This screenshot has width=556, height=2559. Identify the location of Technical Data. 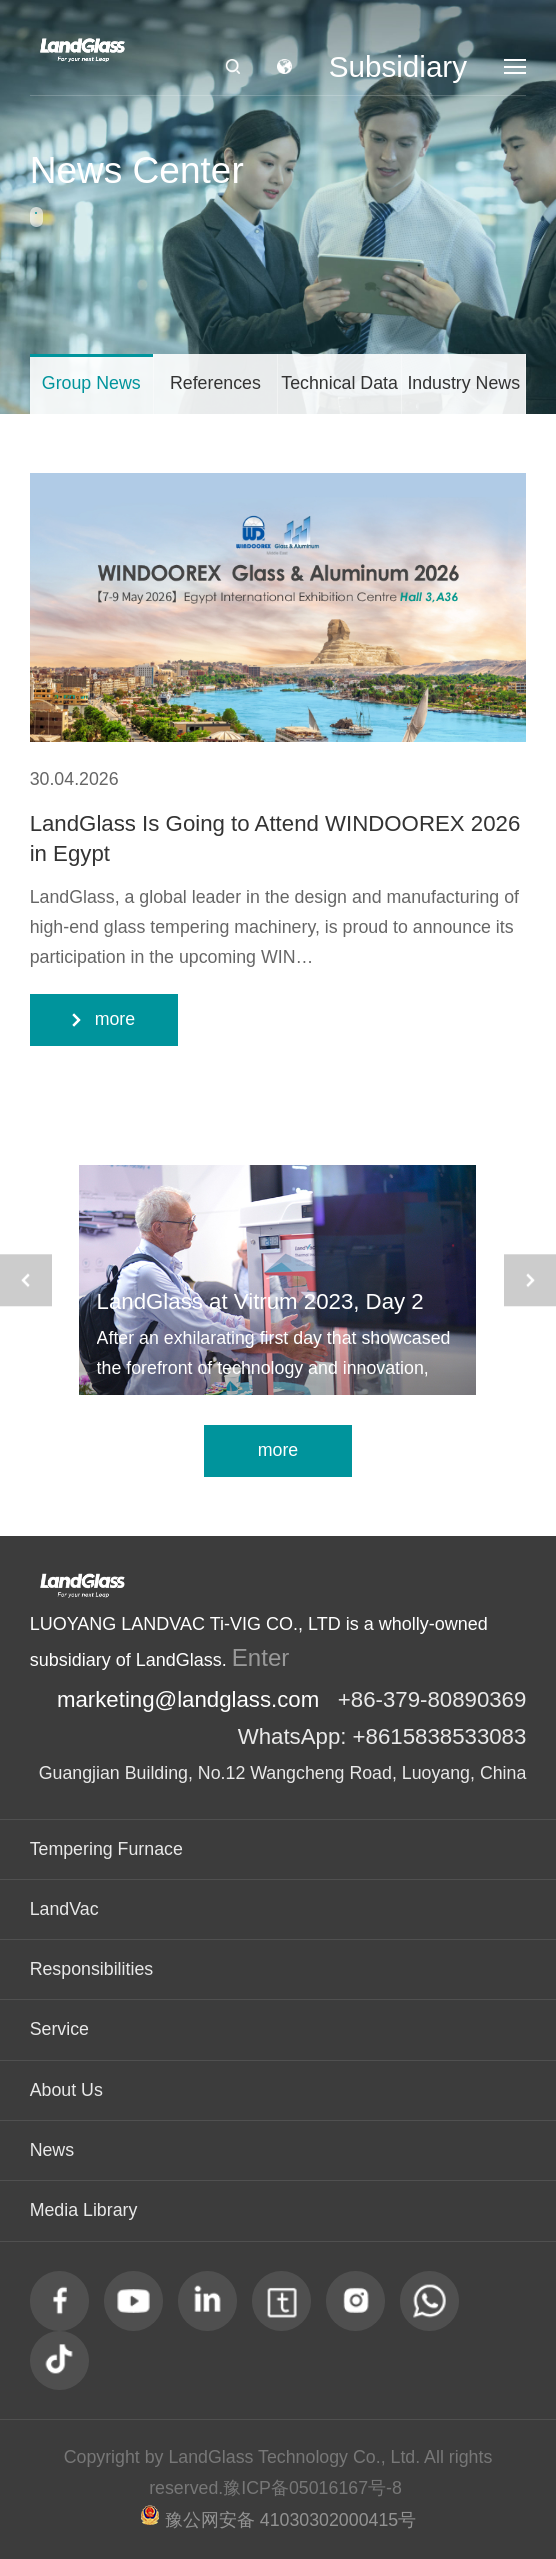
(339, 383).